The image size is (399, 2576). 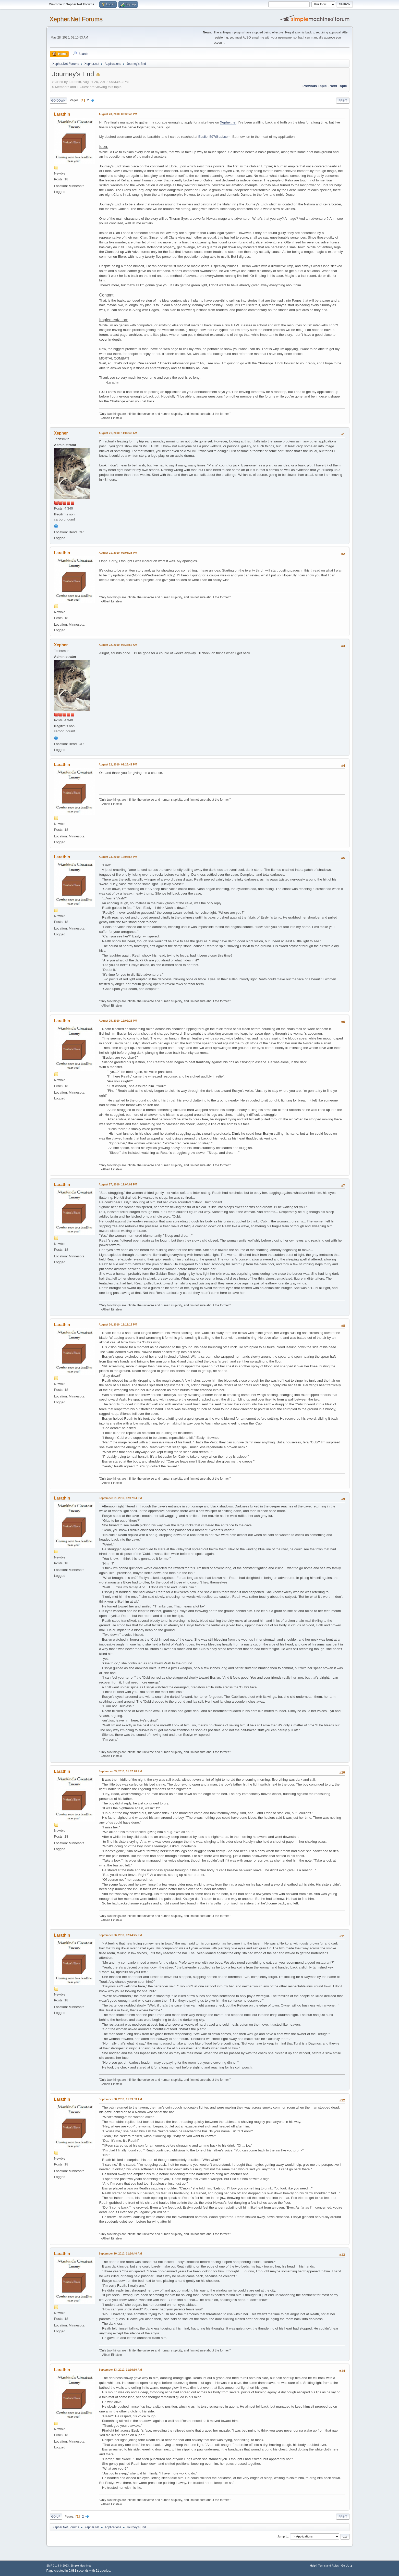 I want to click on Terms and Rules, so click(x=328, y=2565).